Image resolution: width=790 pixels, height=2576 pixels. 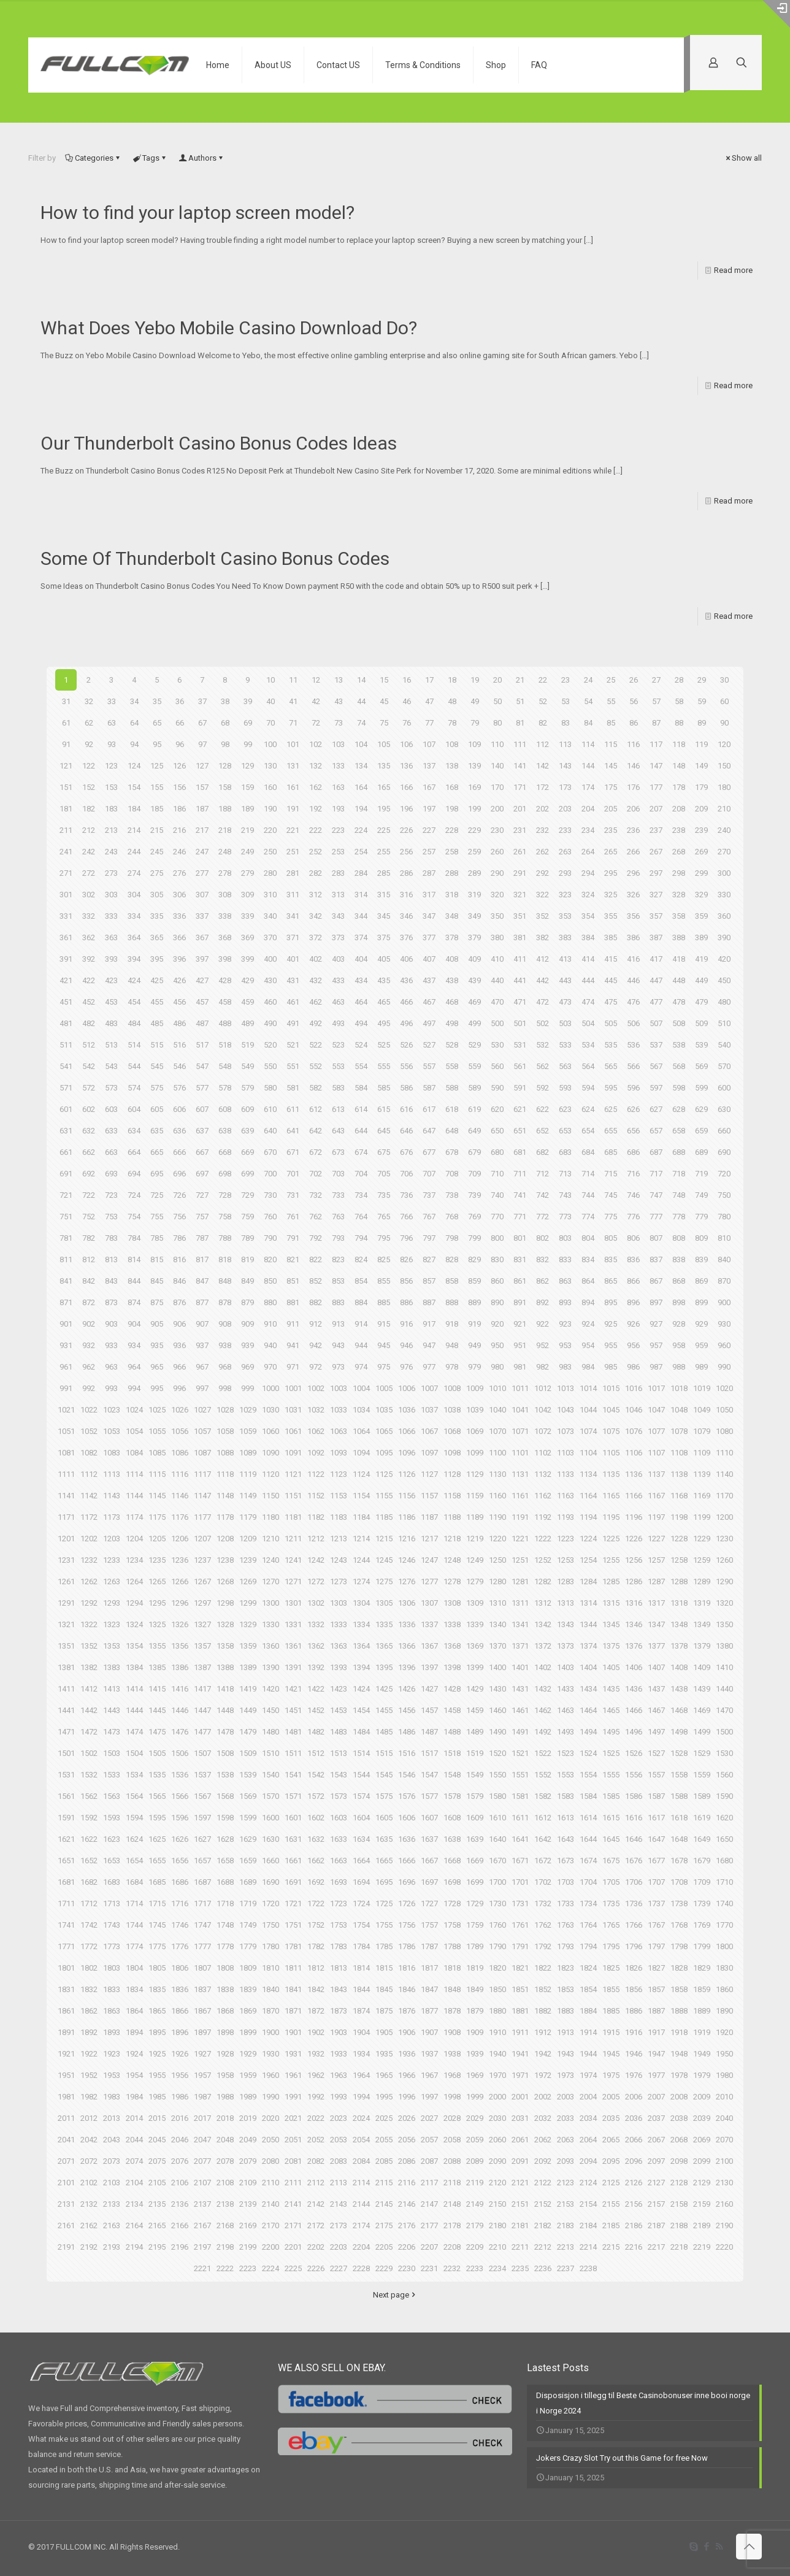 What do you see at coordinates (315, 1753) in the screenshot?
I see `1512` at bounding box center [315, 1753].